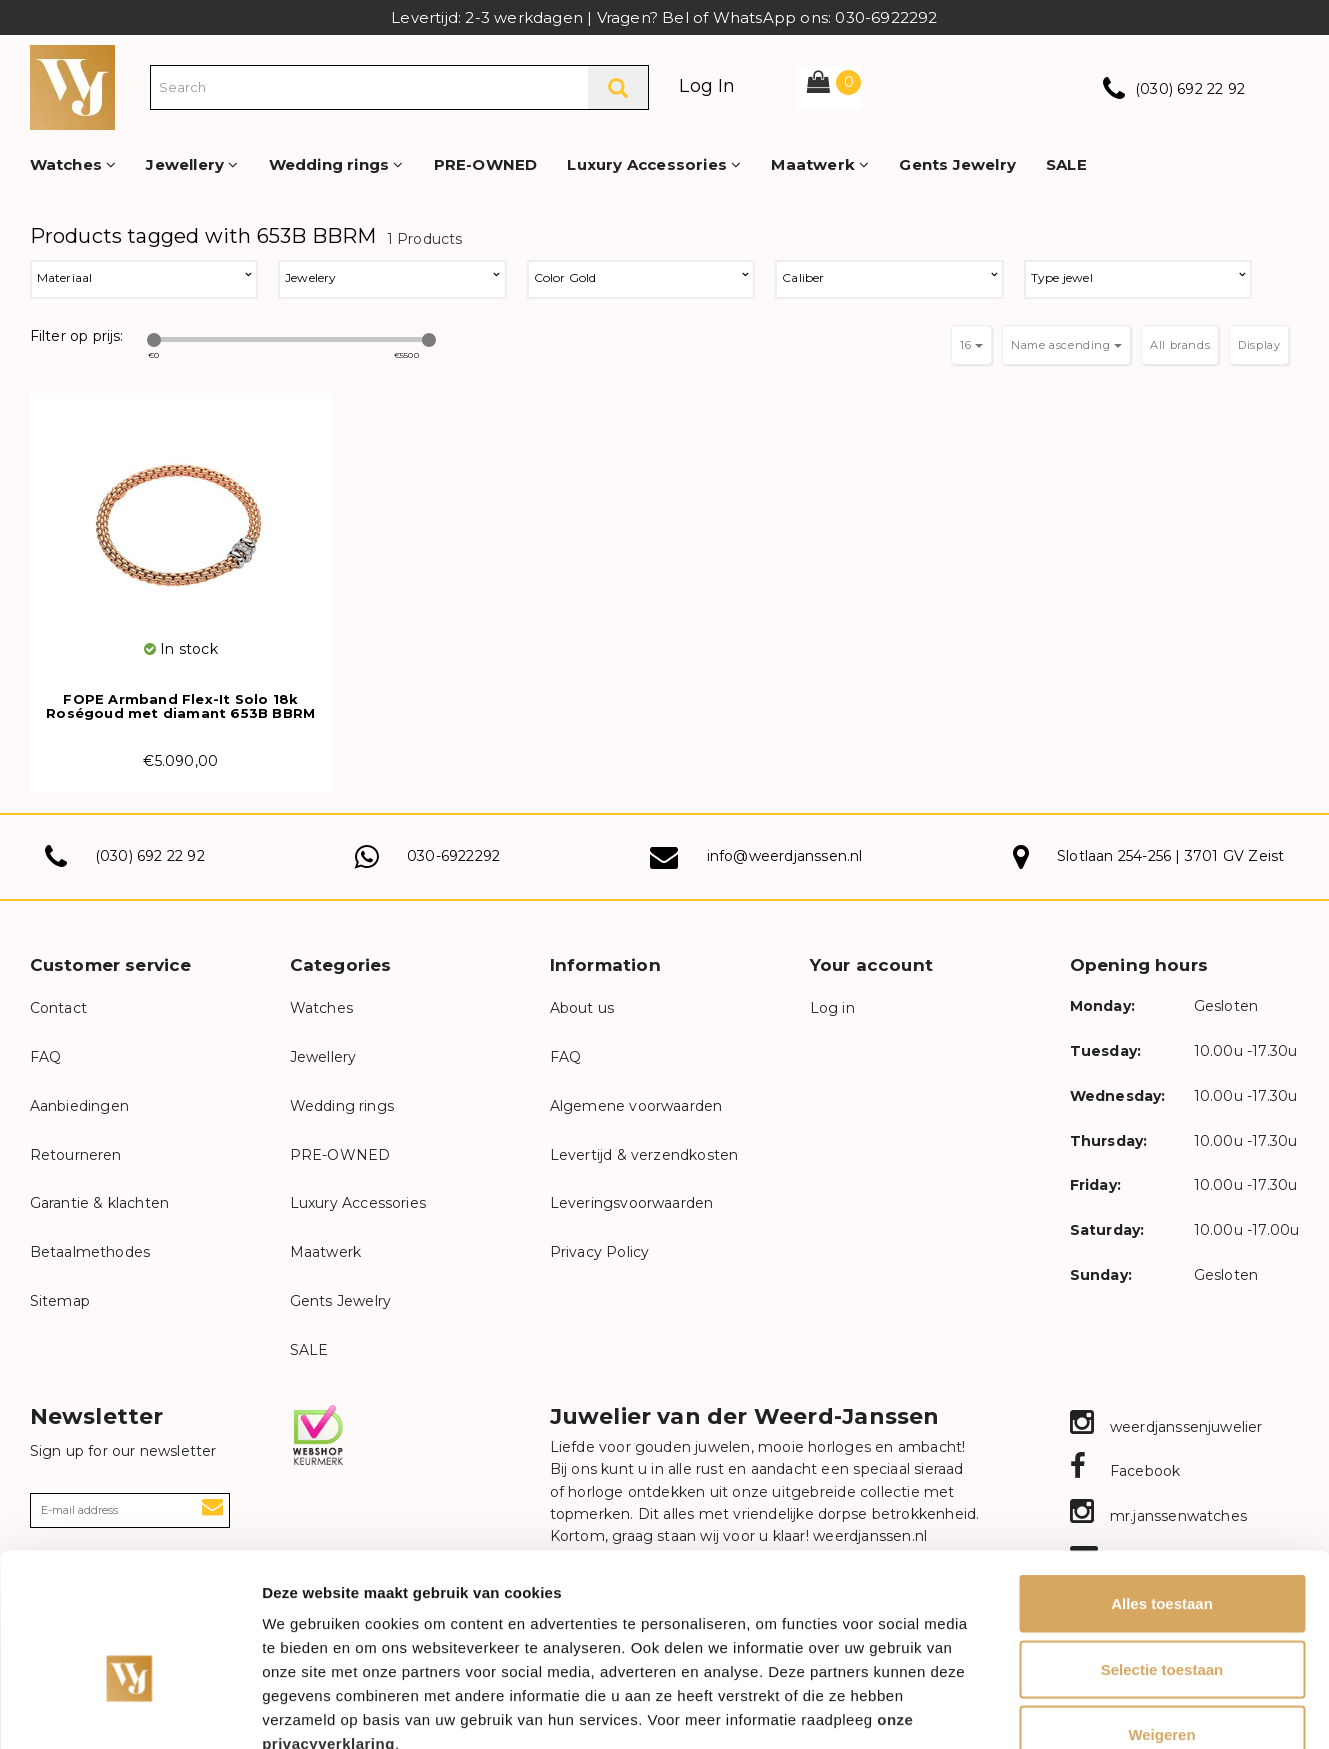 Image resolution: width=1329 pixels, height=1749 pixels. Describe the element at coordinates (486, 164) in the screenshot. I see `PRE-OWNED` at that location.